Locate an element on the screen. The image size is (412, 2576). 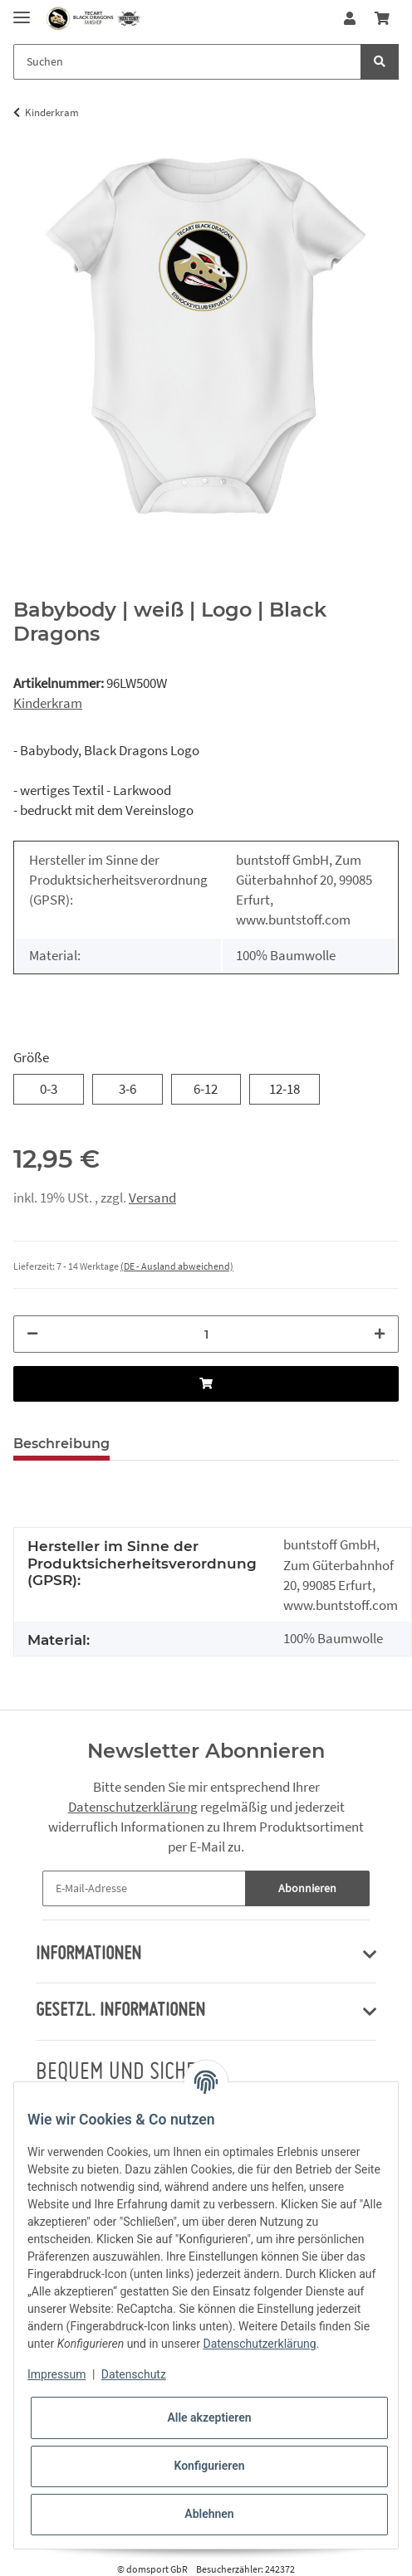
[Warenkorb] is located at coordinates (382, 18).